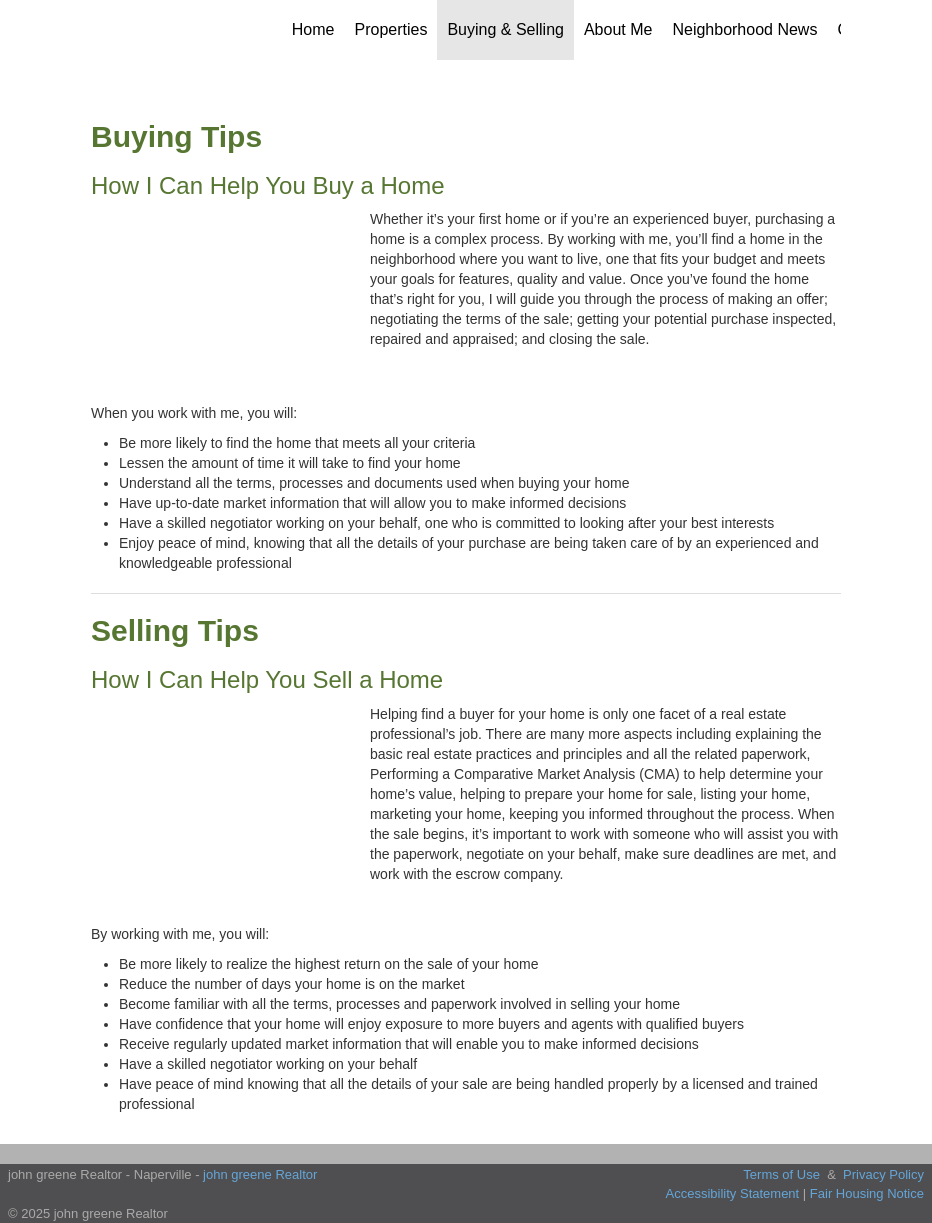 The image size is (932, 1223). What do you see at coordinates (883, 1174) in the screenshot?
I see `Privacy Policy` at bounding box center [883, 1174].